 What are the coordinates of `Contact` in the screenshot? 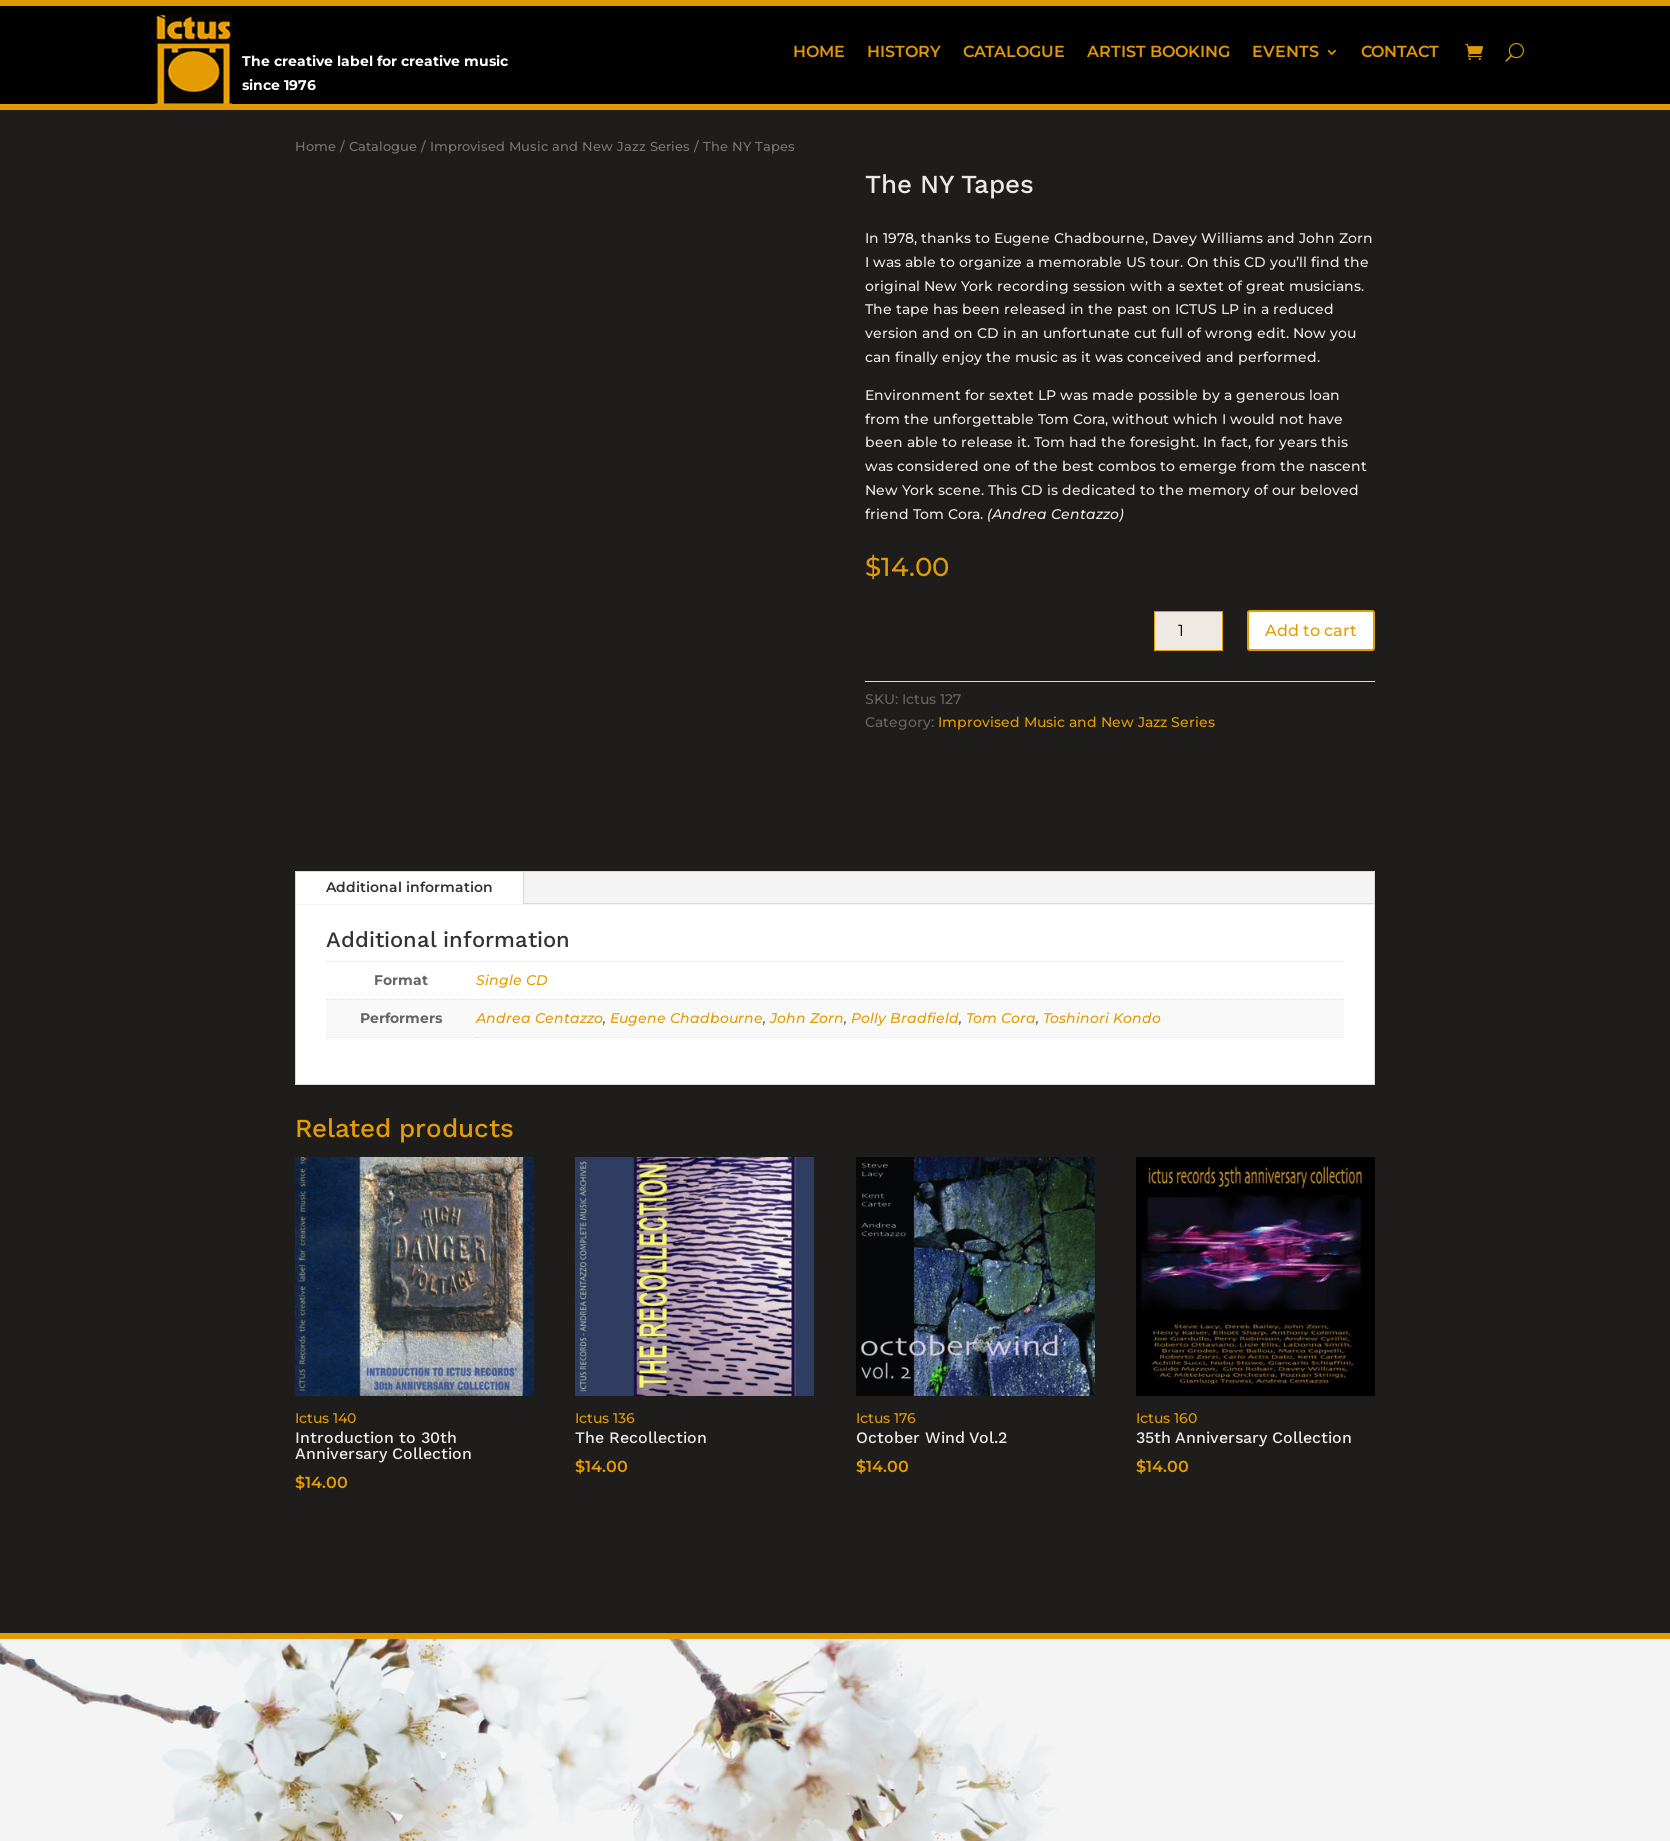 It's located at (1400, 53).